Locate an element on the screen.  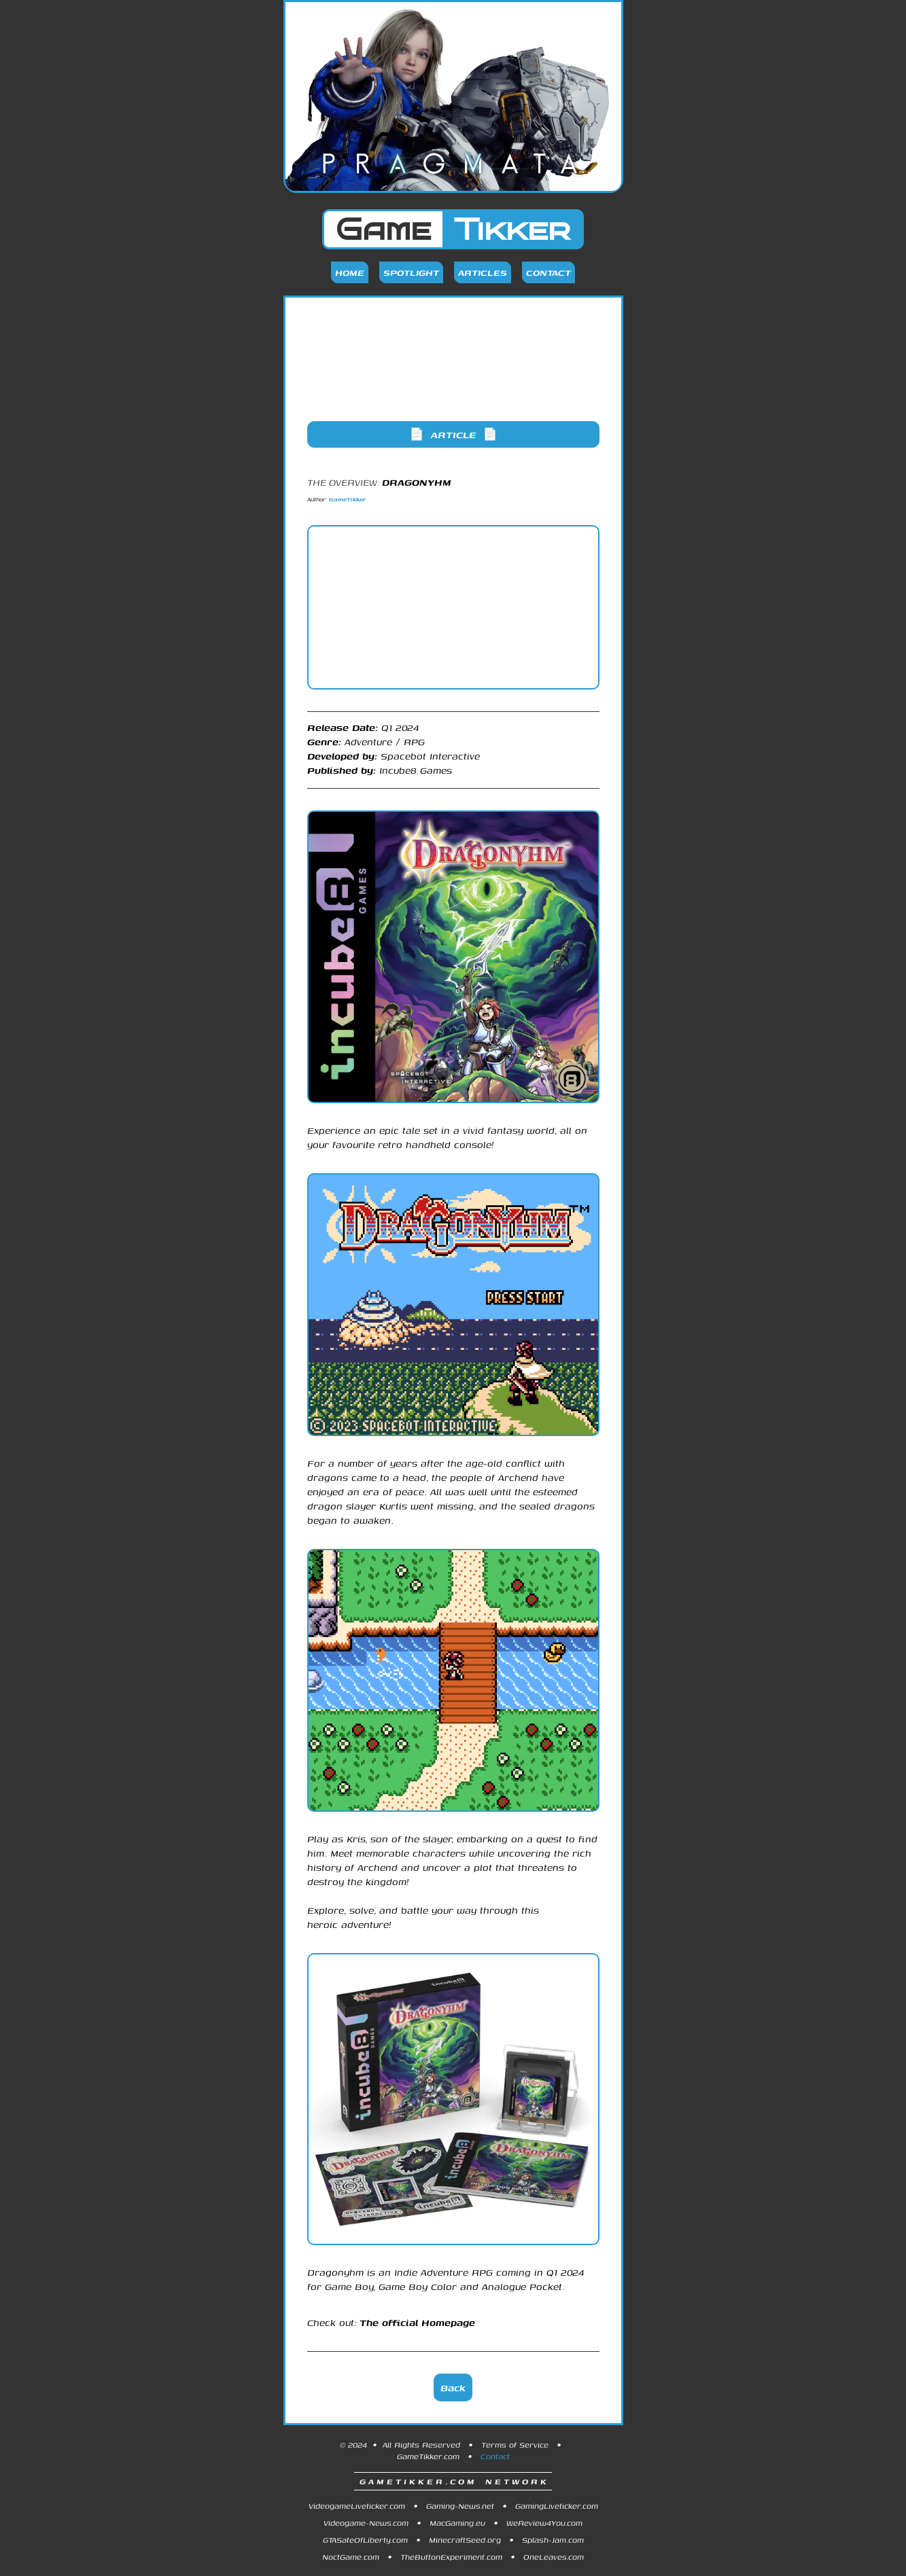
VideogameLiveticker.com is located at coordinates (357, 2505).